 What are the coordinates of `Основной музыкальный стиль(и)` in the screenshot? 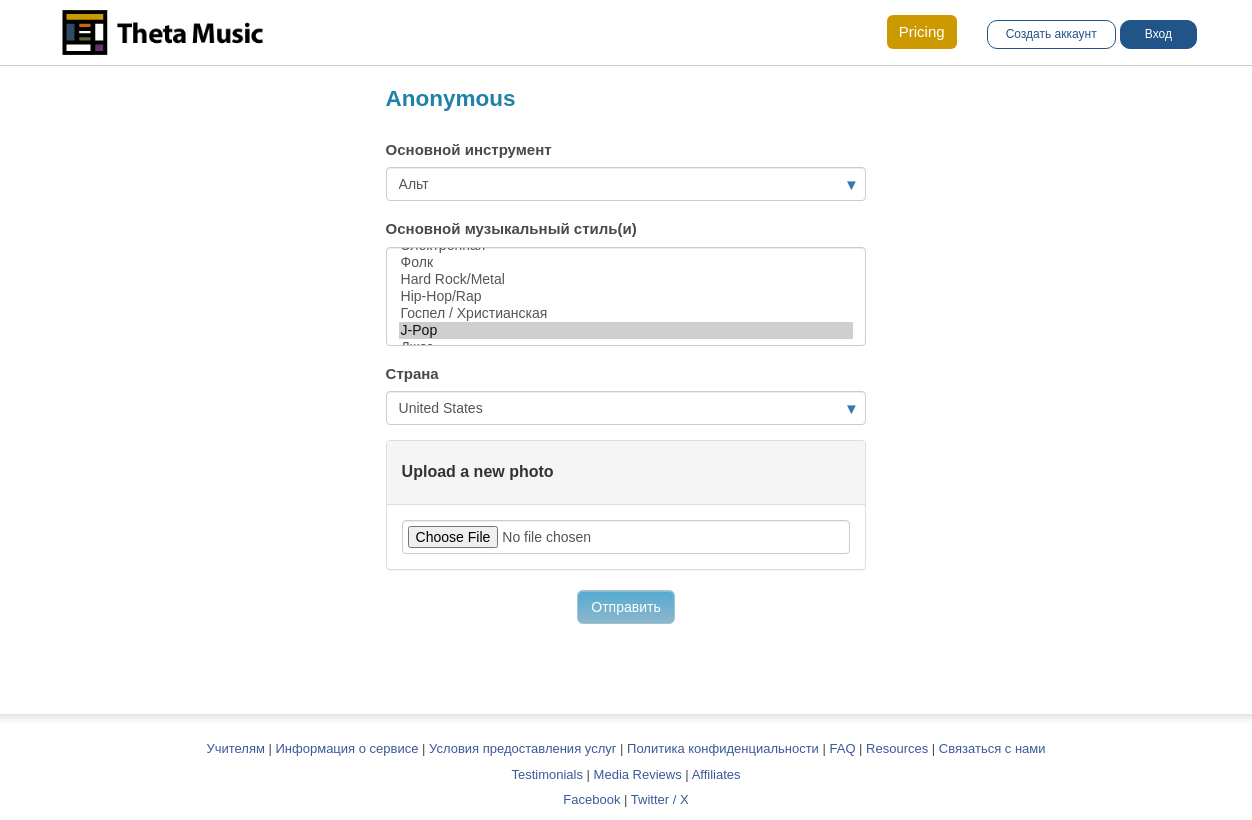 It's located at (511, 228).